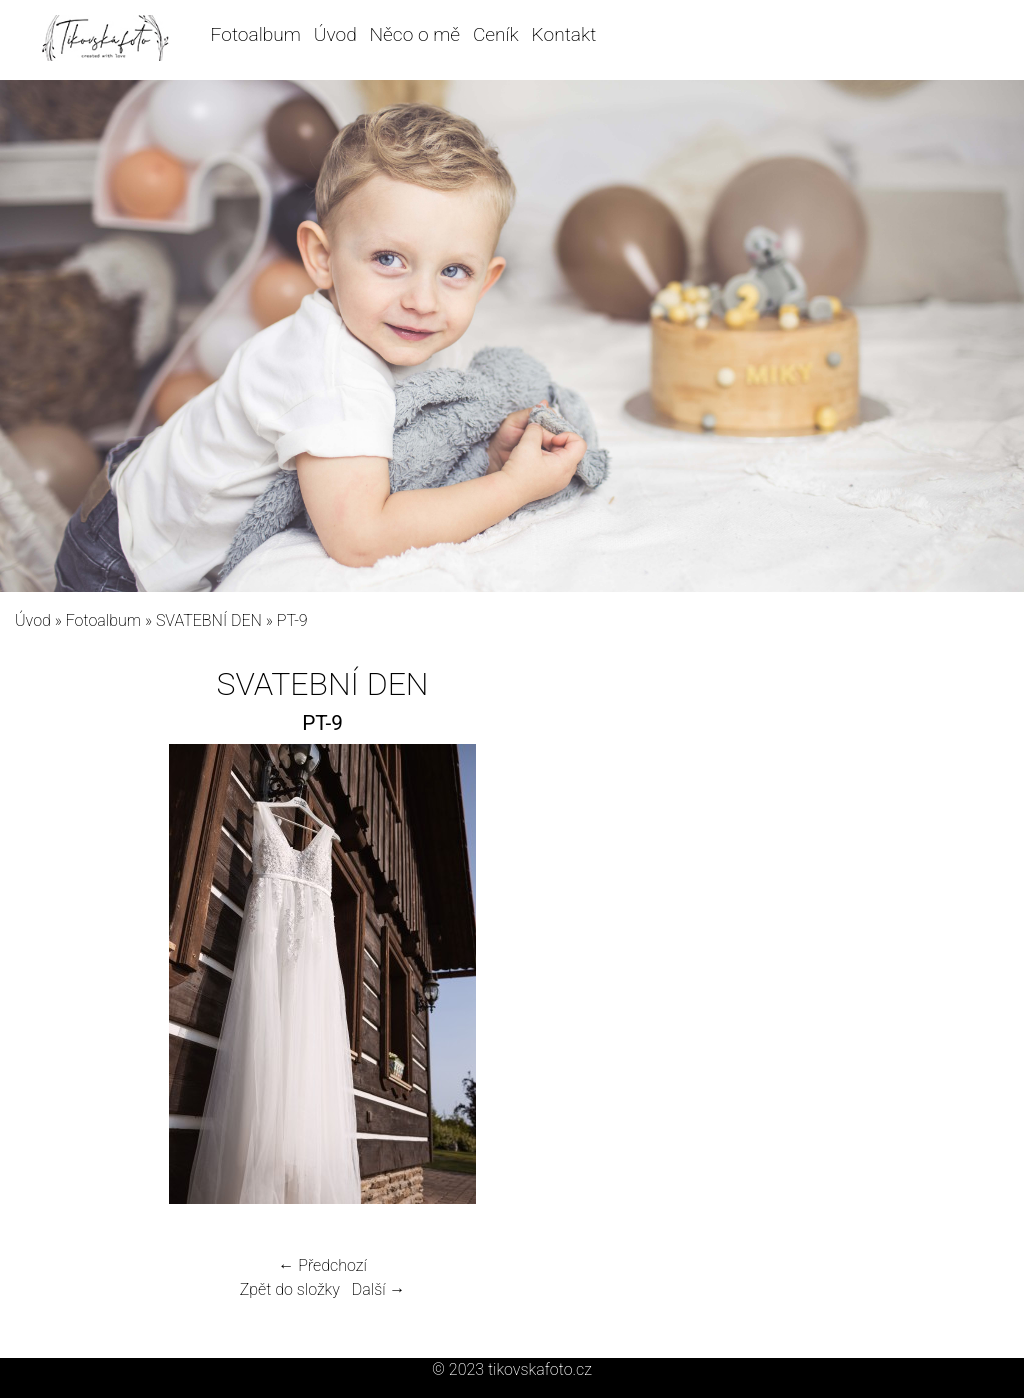 The image size is (1024, 1398). I want to click on Kontakt, so click(564, 34).